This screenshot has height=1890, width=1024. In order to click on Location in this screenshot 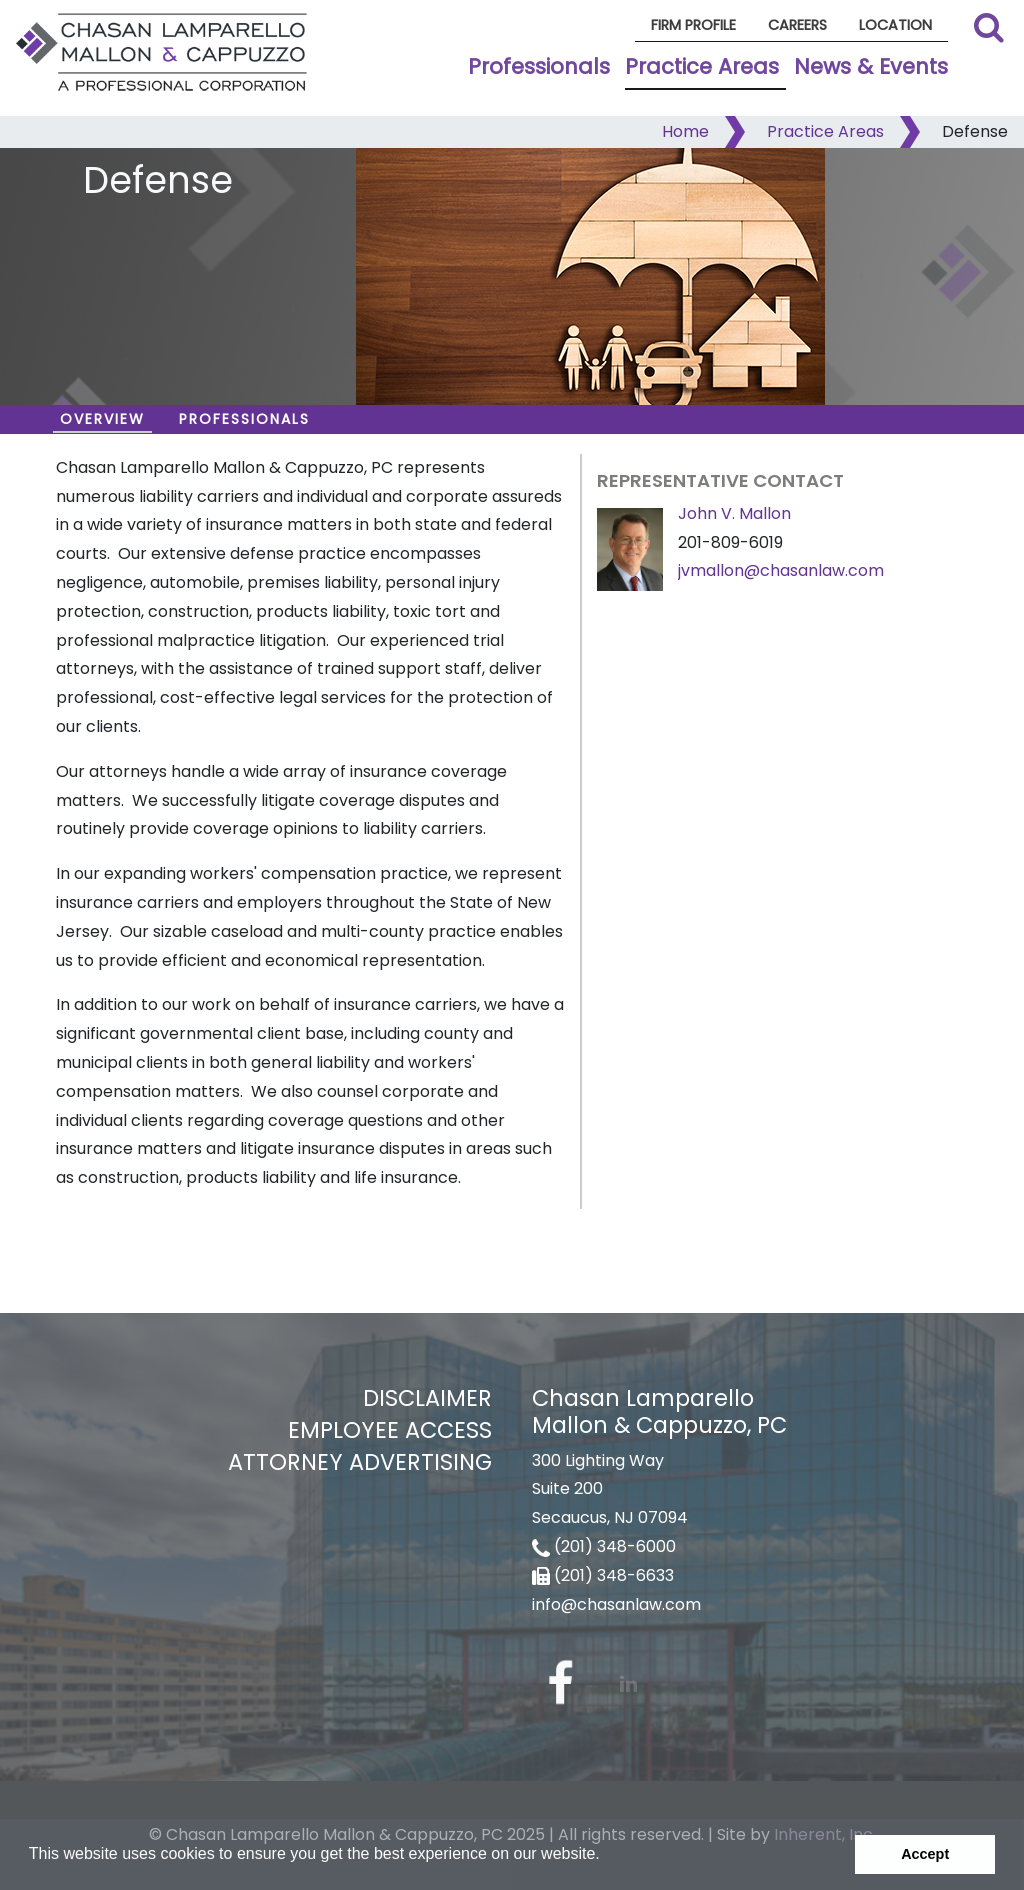, I will do `click(895, 25)`.